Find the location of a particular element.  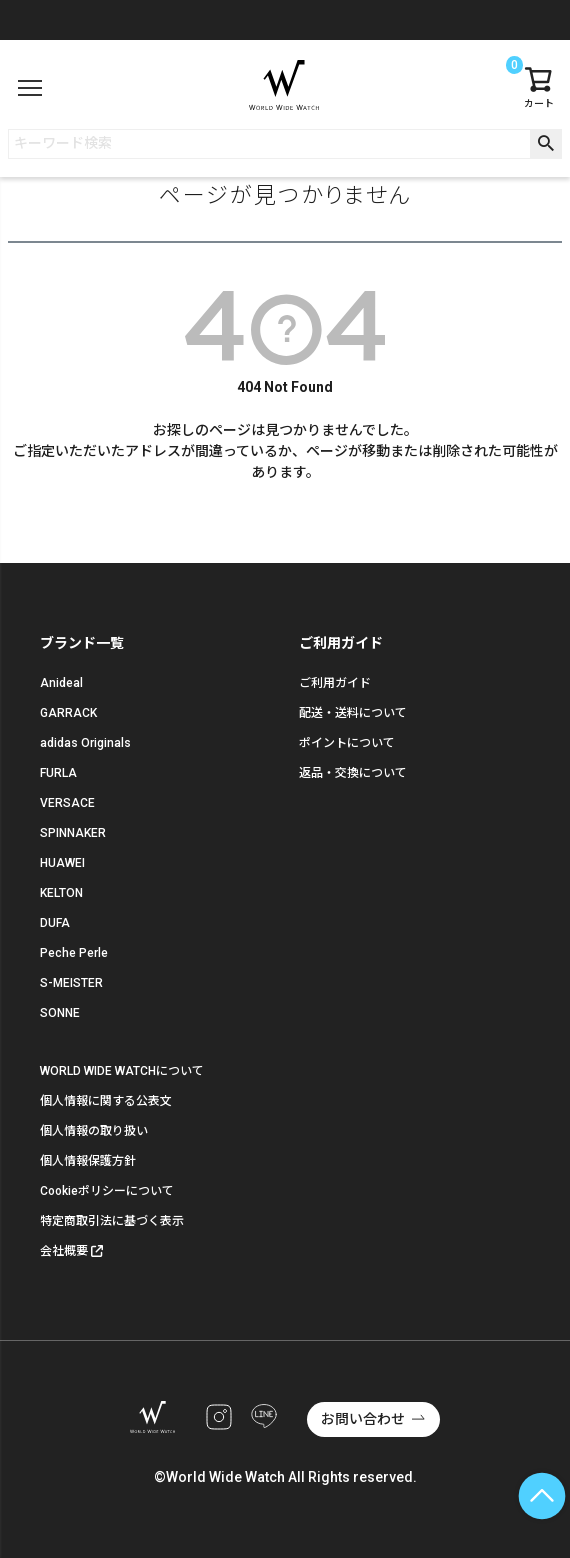

S-MEISTER is located at coordinates (71, 983).